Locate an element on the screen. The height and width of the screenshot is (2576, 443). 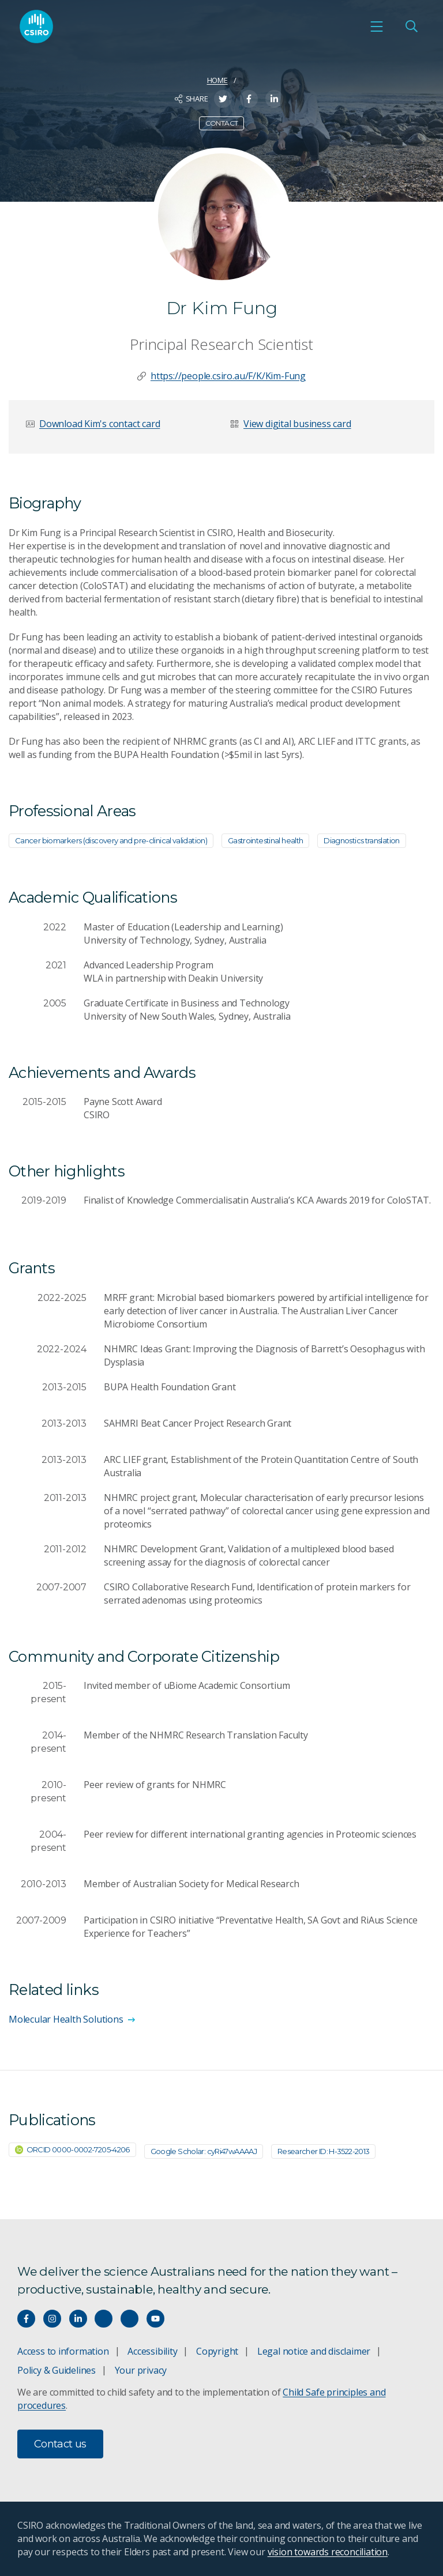
Contact us is located at coordinates (60, 2444).